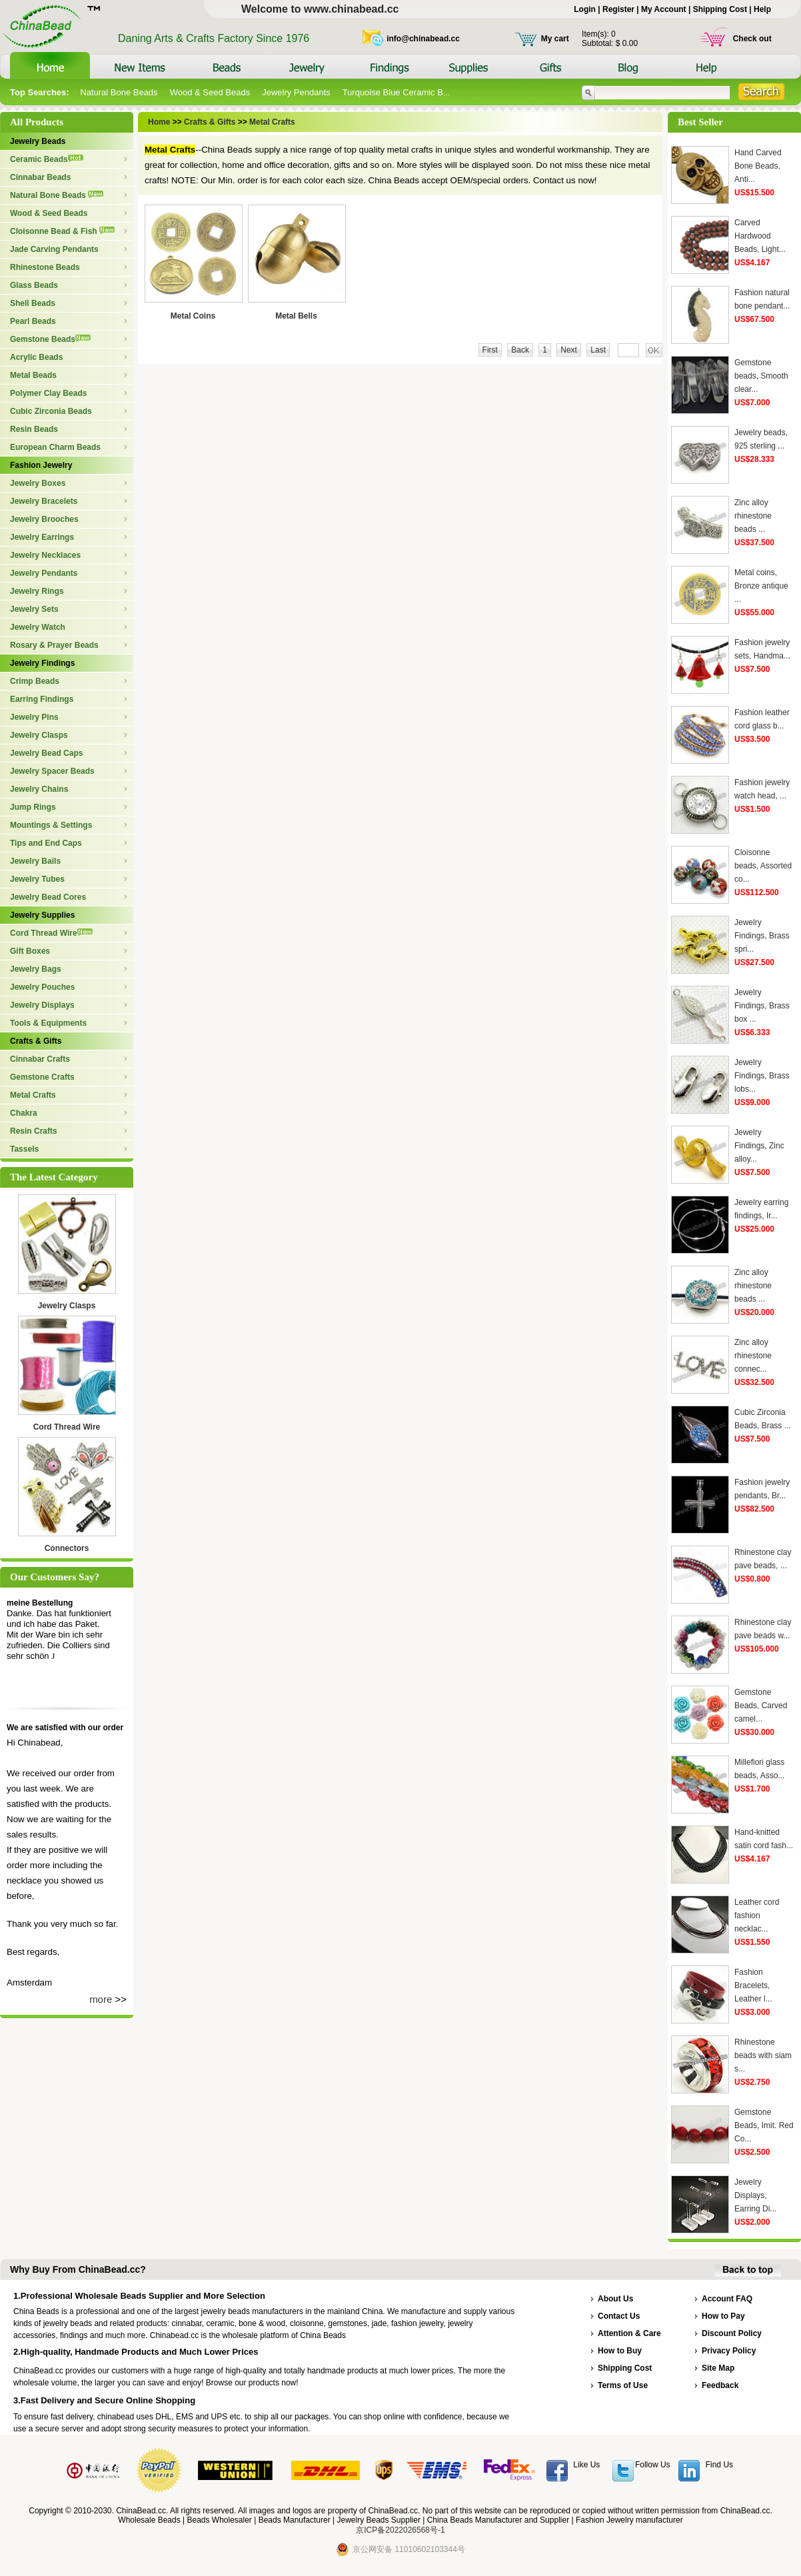  What do you see at coordinates (35, 861) in the screenshot?
I see `Jewelry Bails` at bounding box center [35, 861].